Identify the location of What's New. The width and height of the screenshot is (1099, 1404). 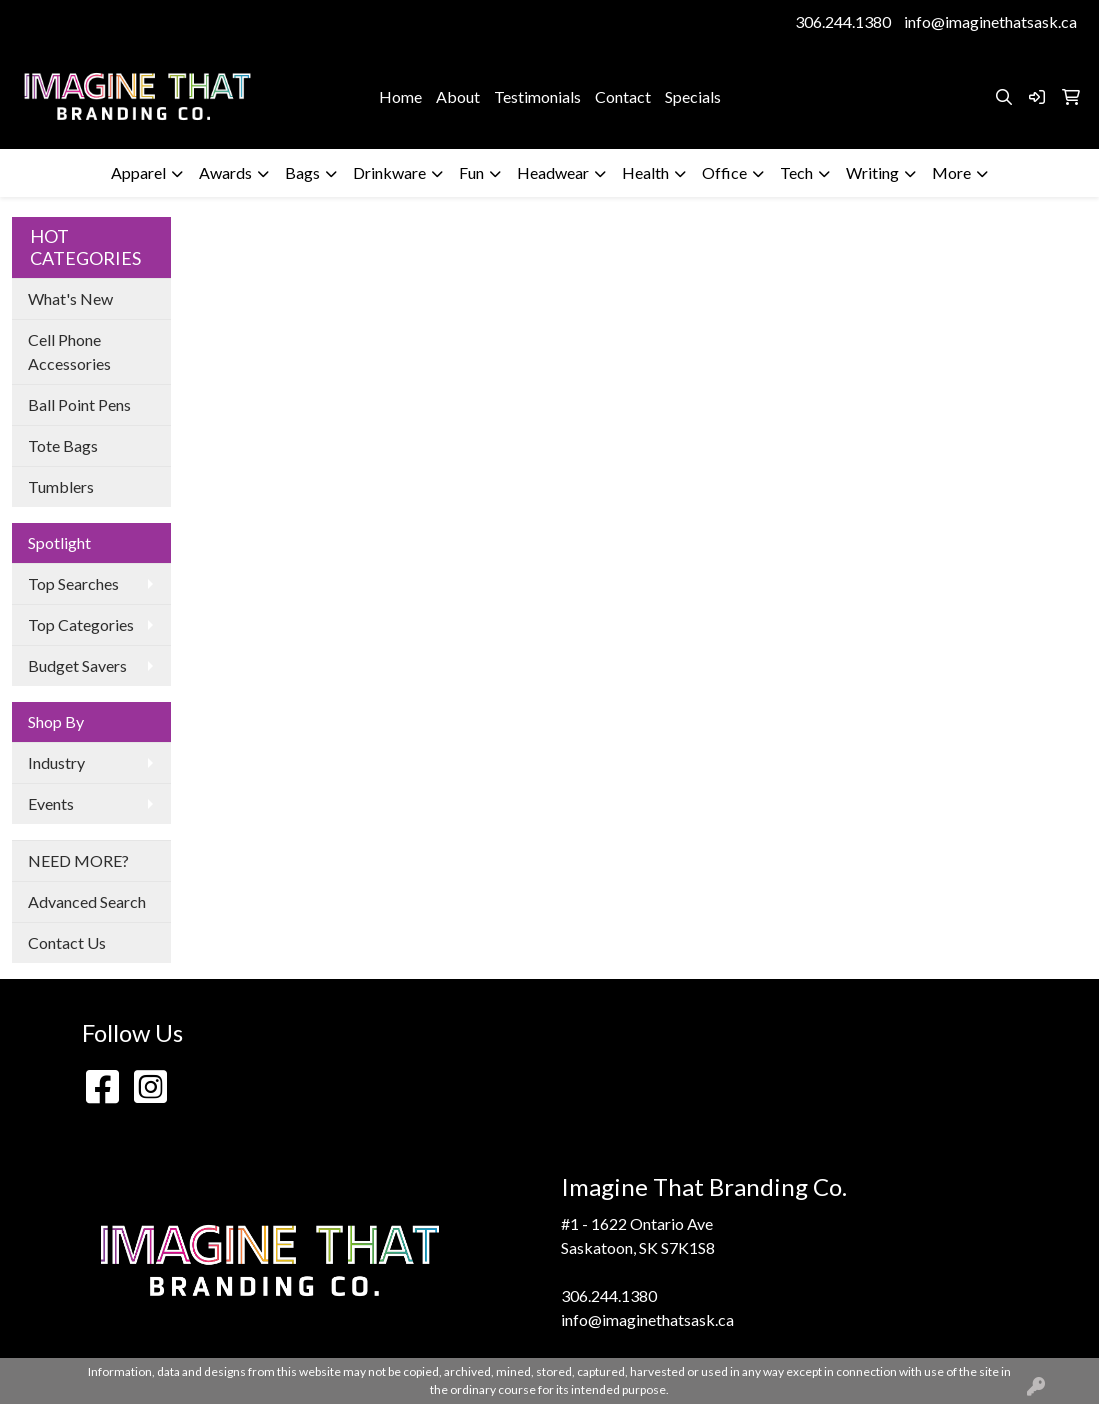
(70, 298).